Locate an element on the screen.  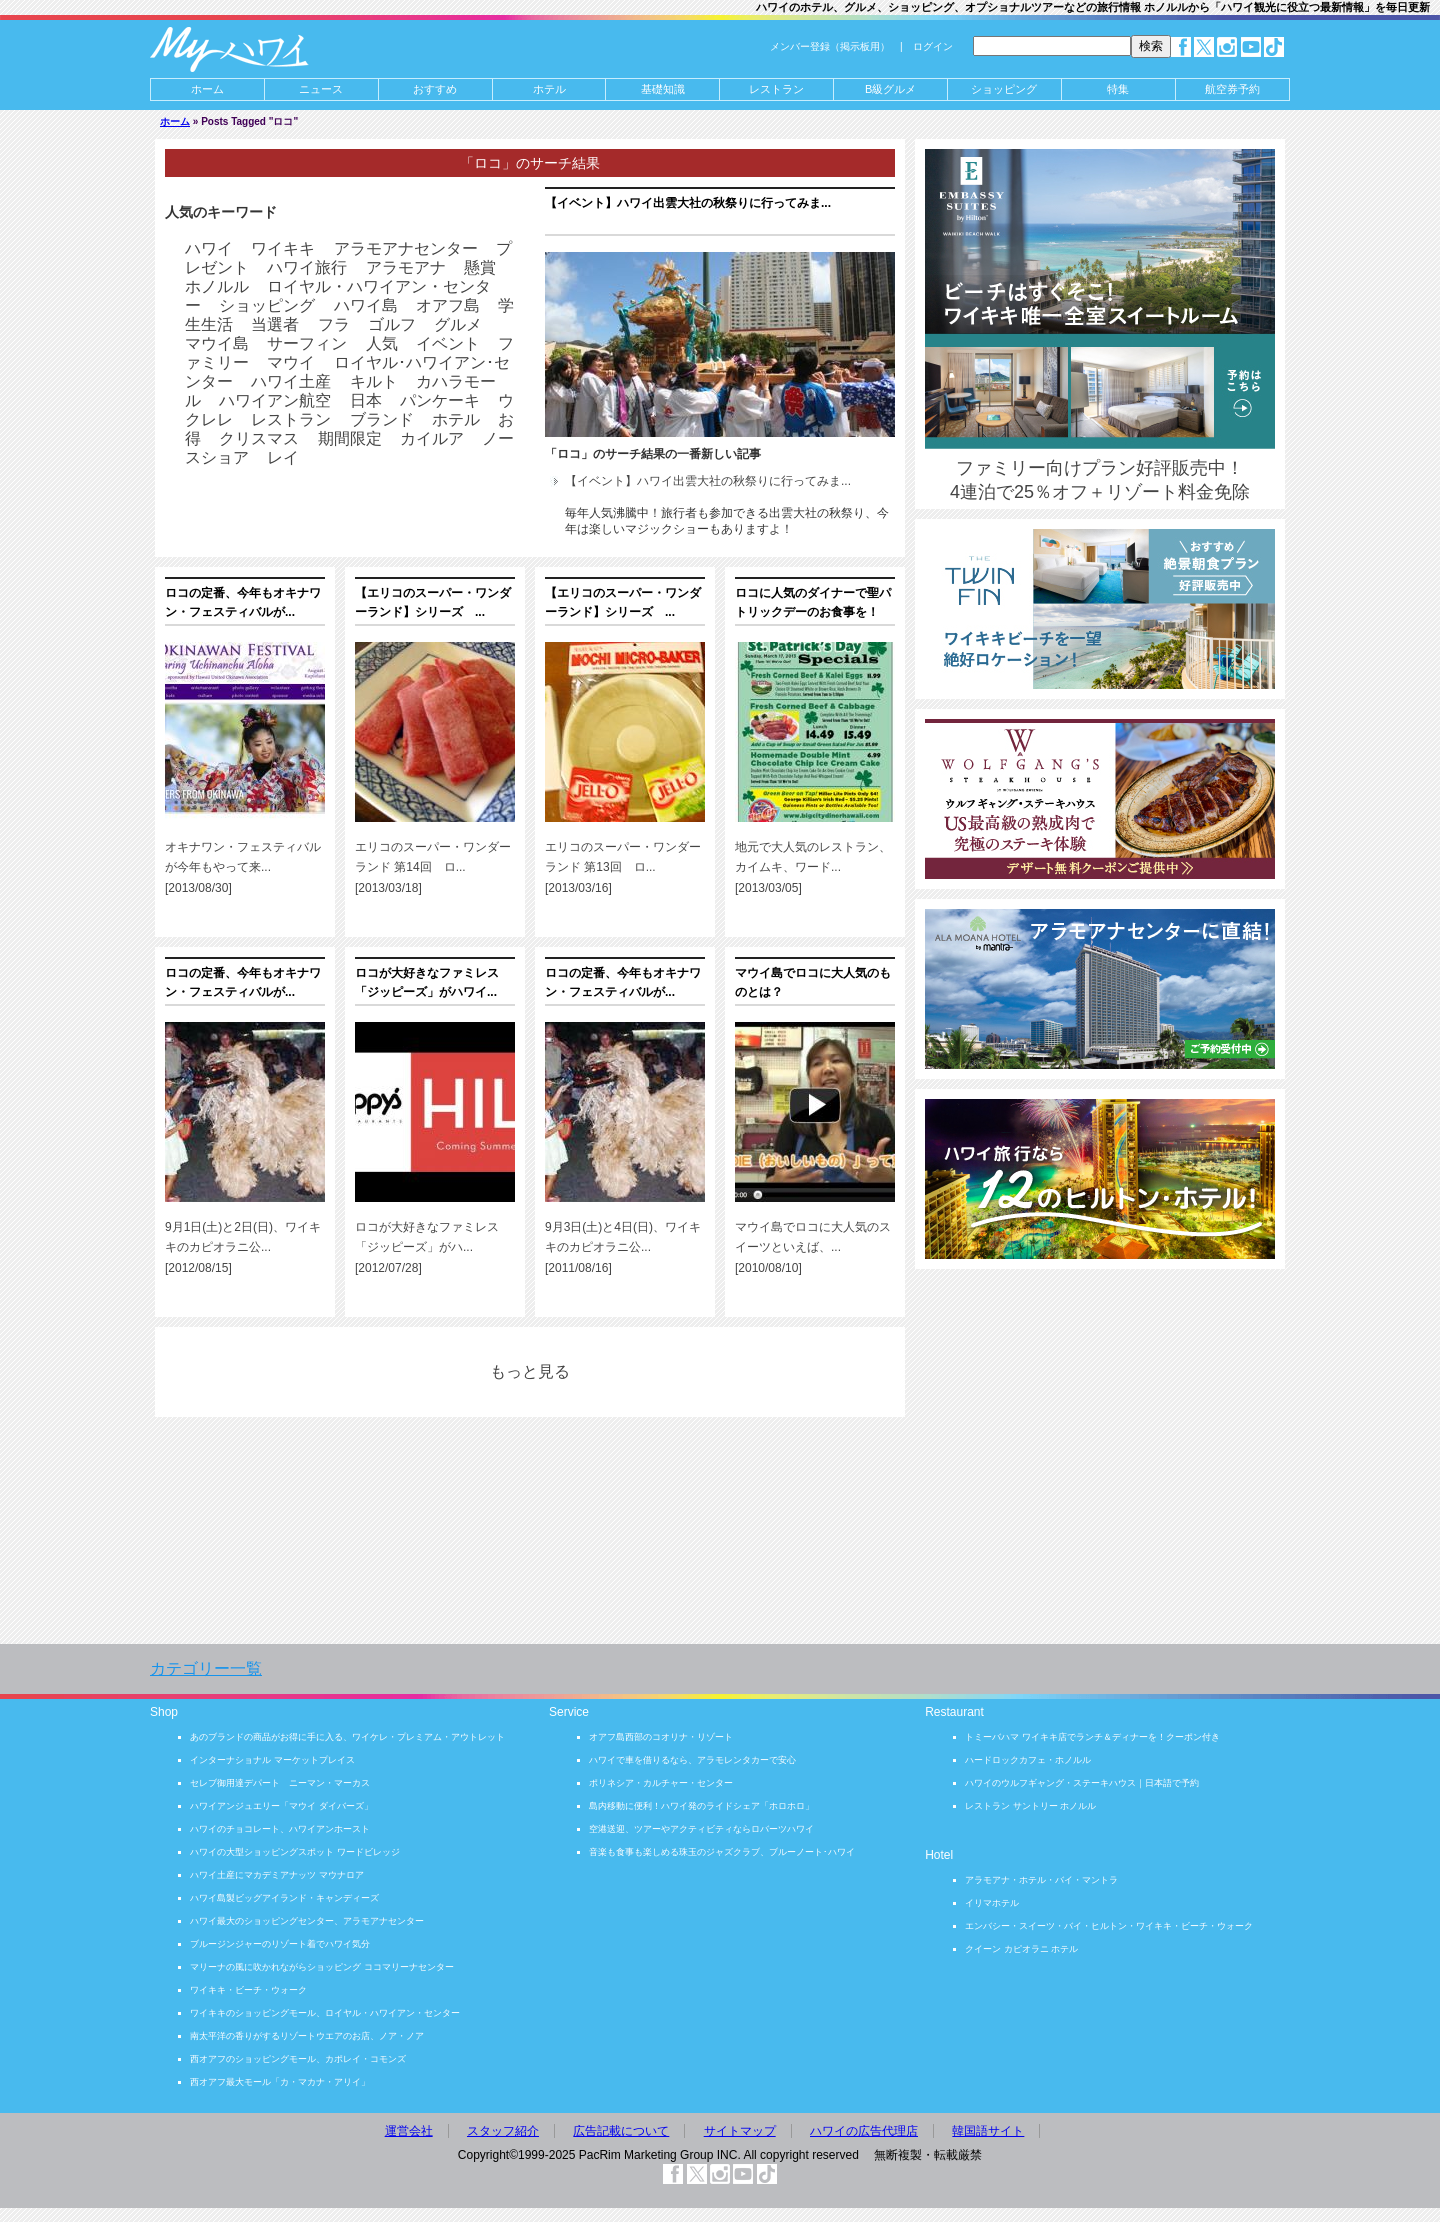
レストラン サントリー ホノルル is located at coordinates (1030, 1806).